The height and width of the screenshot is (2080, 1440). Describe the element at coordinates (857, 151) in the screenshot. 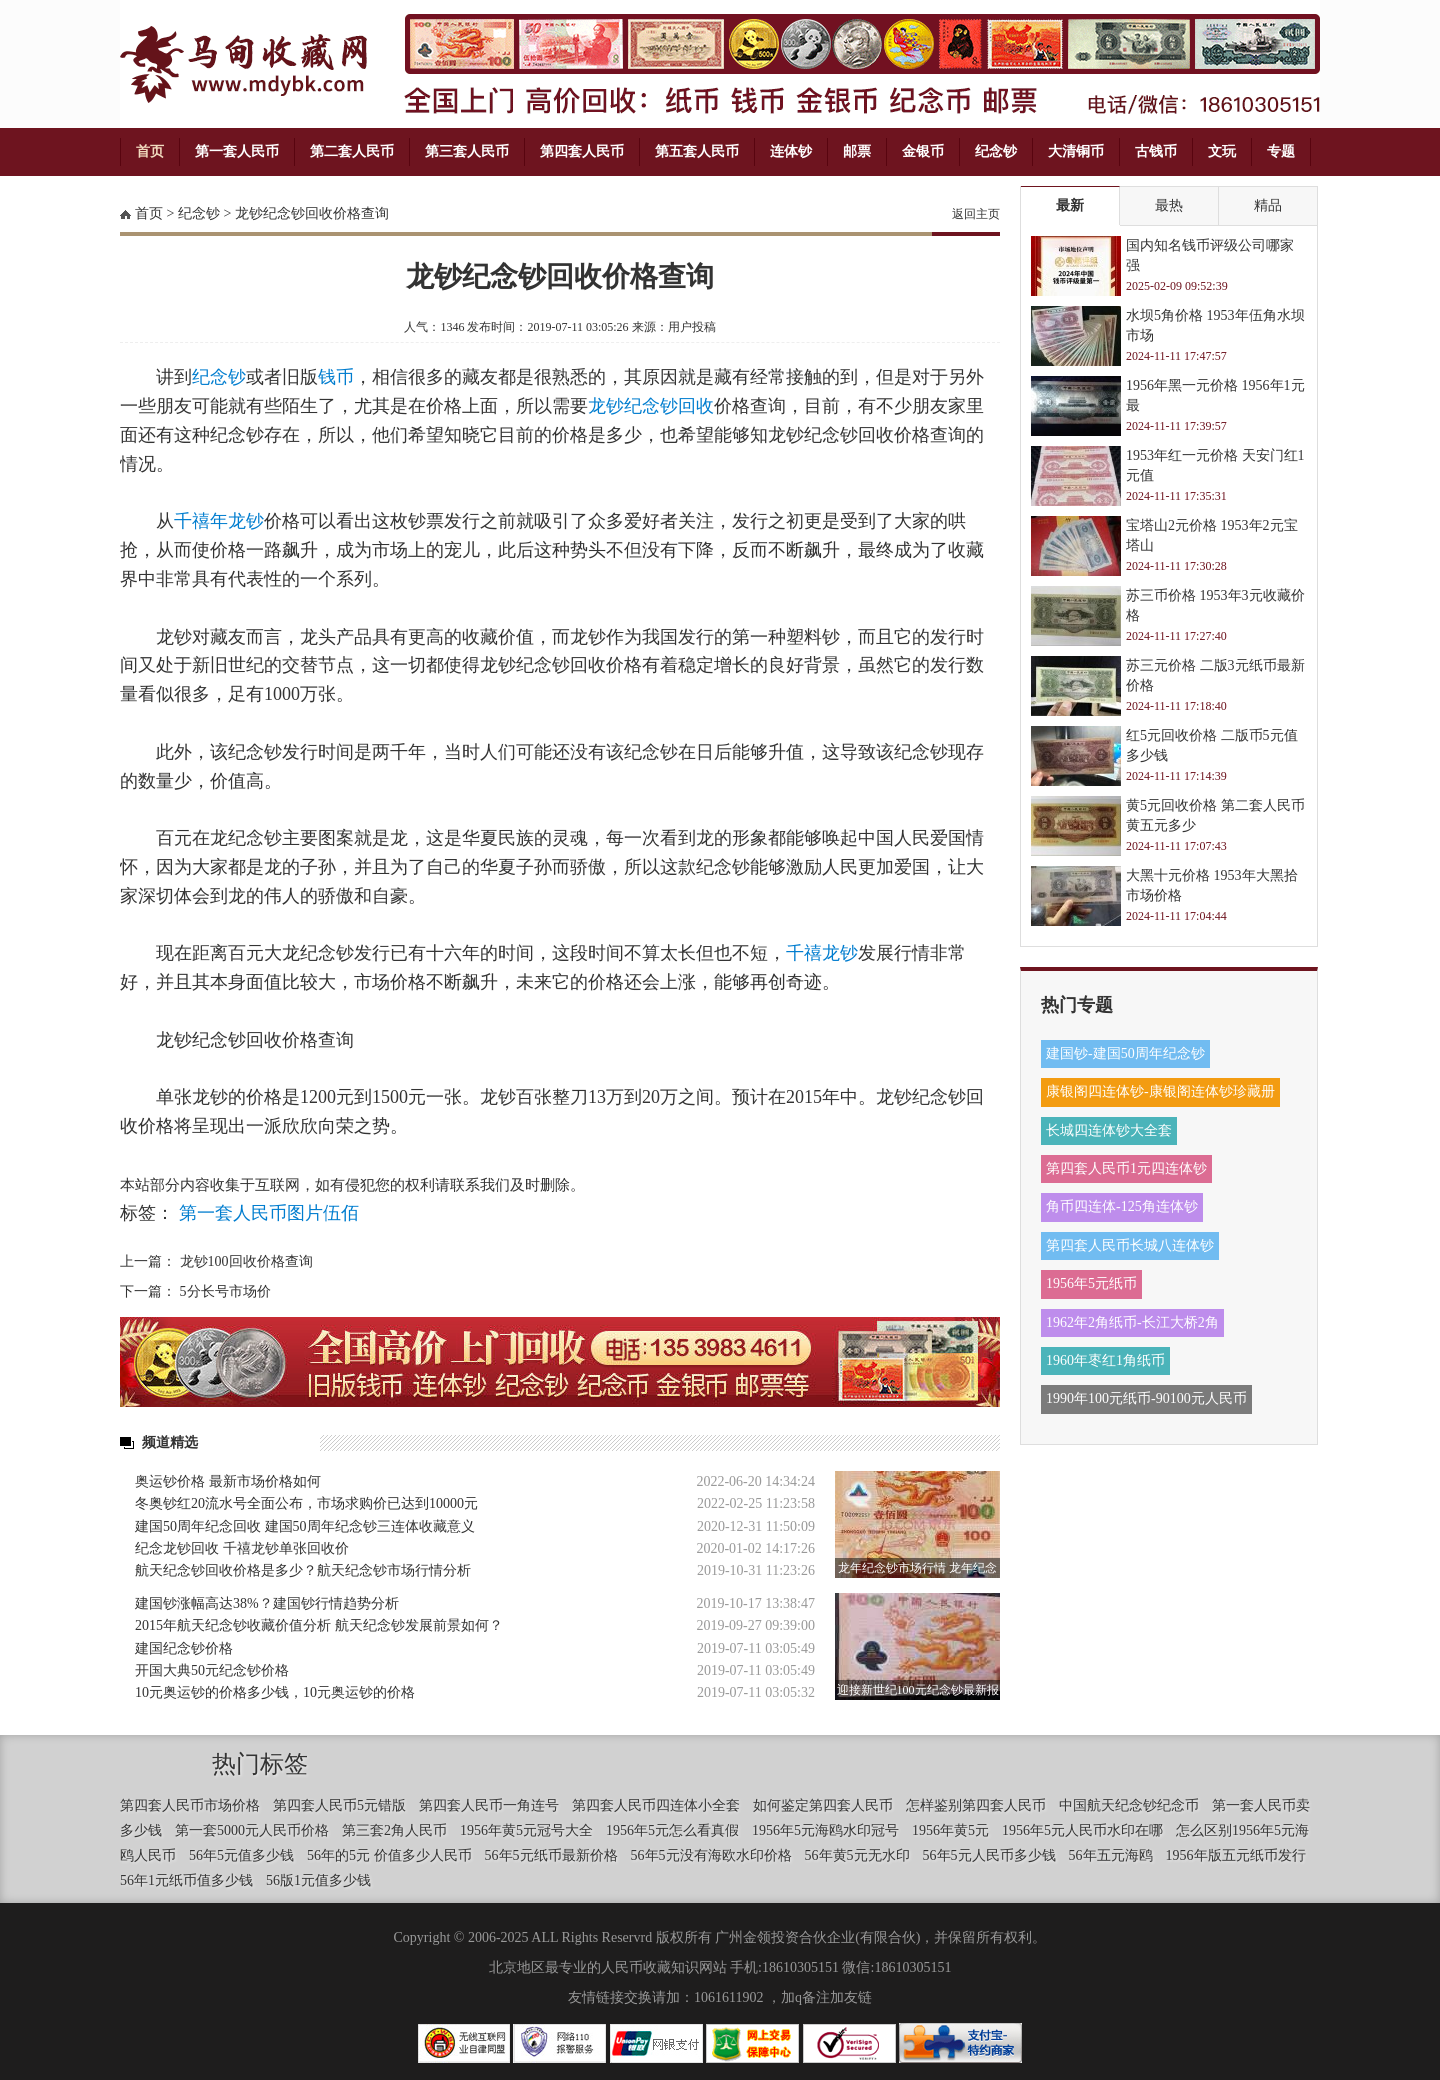

I see `邮票` at that location.